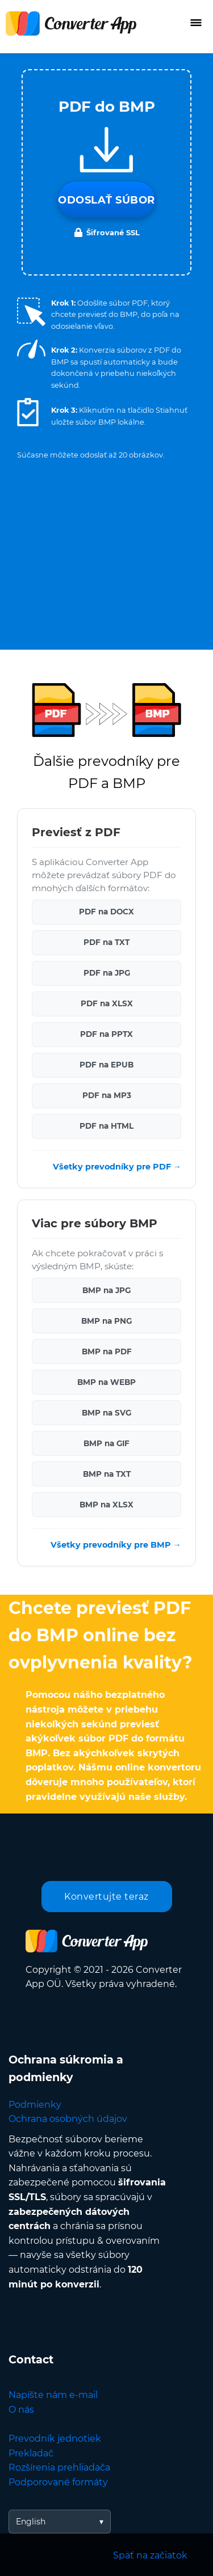 The height and width of the screenshot is (2576, 213). What do you see at coordinates (107, 1473) in the screenshot?
I see `BMP na TXT` at bounding box center [107, 1473].